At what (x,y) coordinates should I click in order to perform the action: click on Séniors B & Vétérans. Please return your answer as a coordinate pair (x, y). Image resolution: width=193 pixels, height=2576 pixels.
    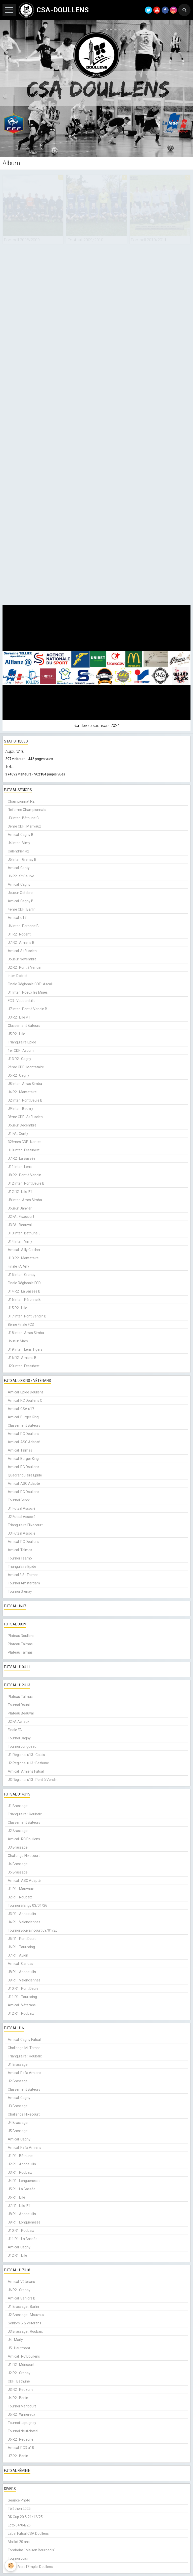
    Looking at the image, I should click on (24, 2323).